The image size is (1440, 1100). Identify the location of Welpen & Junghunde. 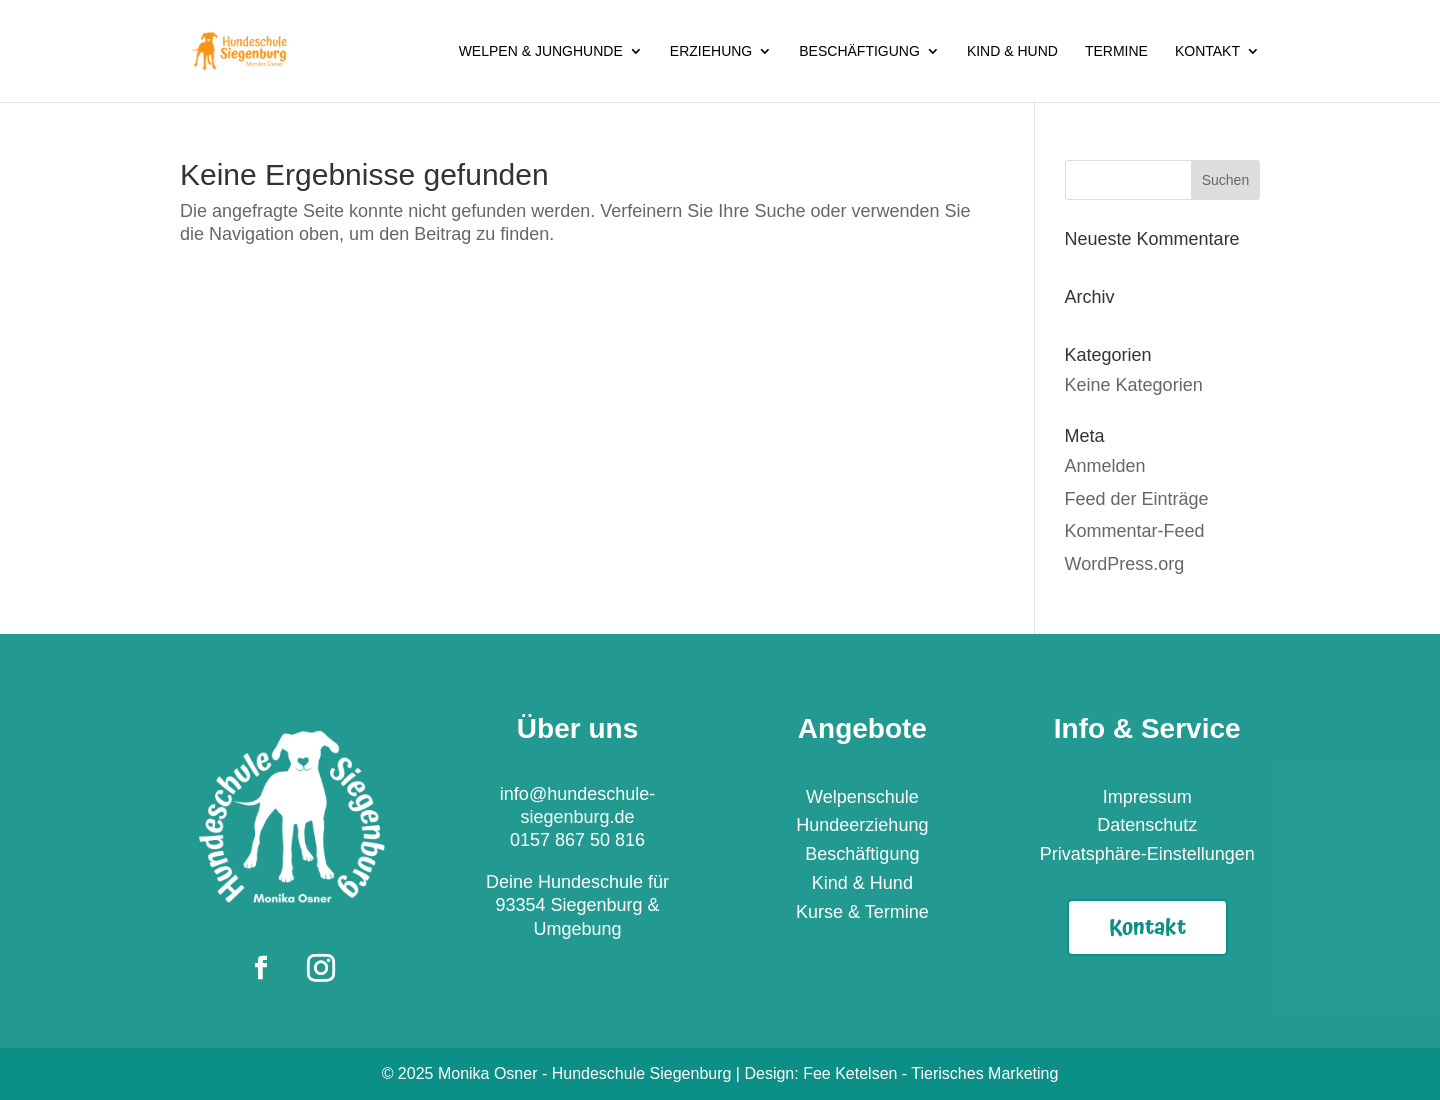
(541, 51).